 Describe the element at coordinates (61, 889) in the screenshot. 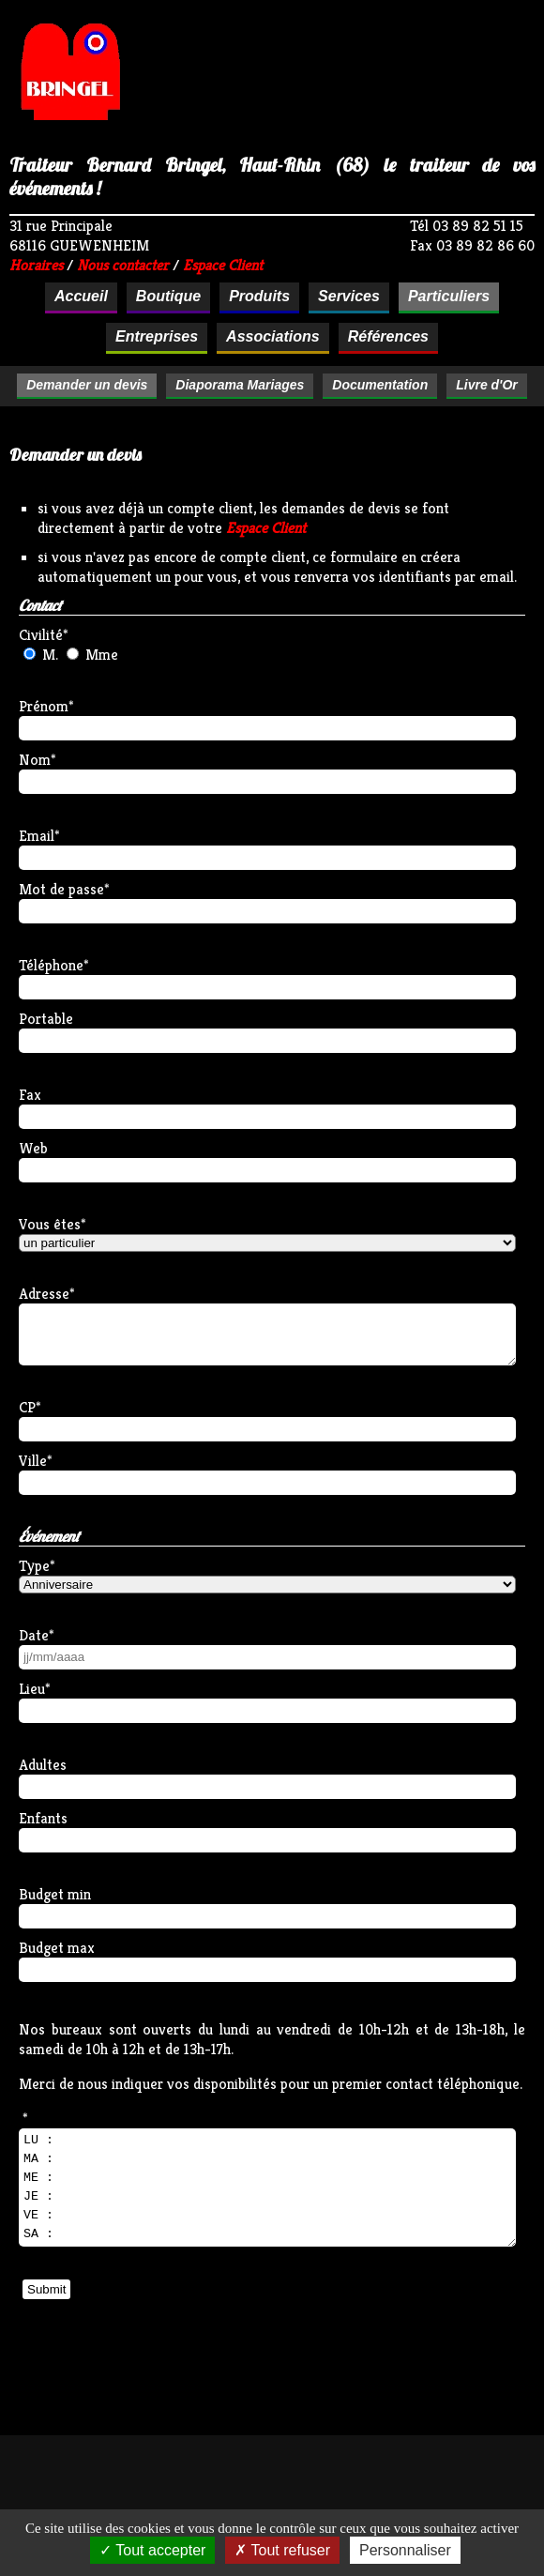

I see `Mot de passe` at that location.